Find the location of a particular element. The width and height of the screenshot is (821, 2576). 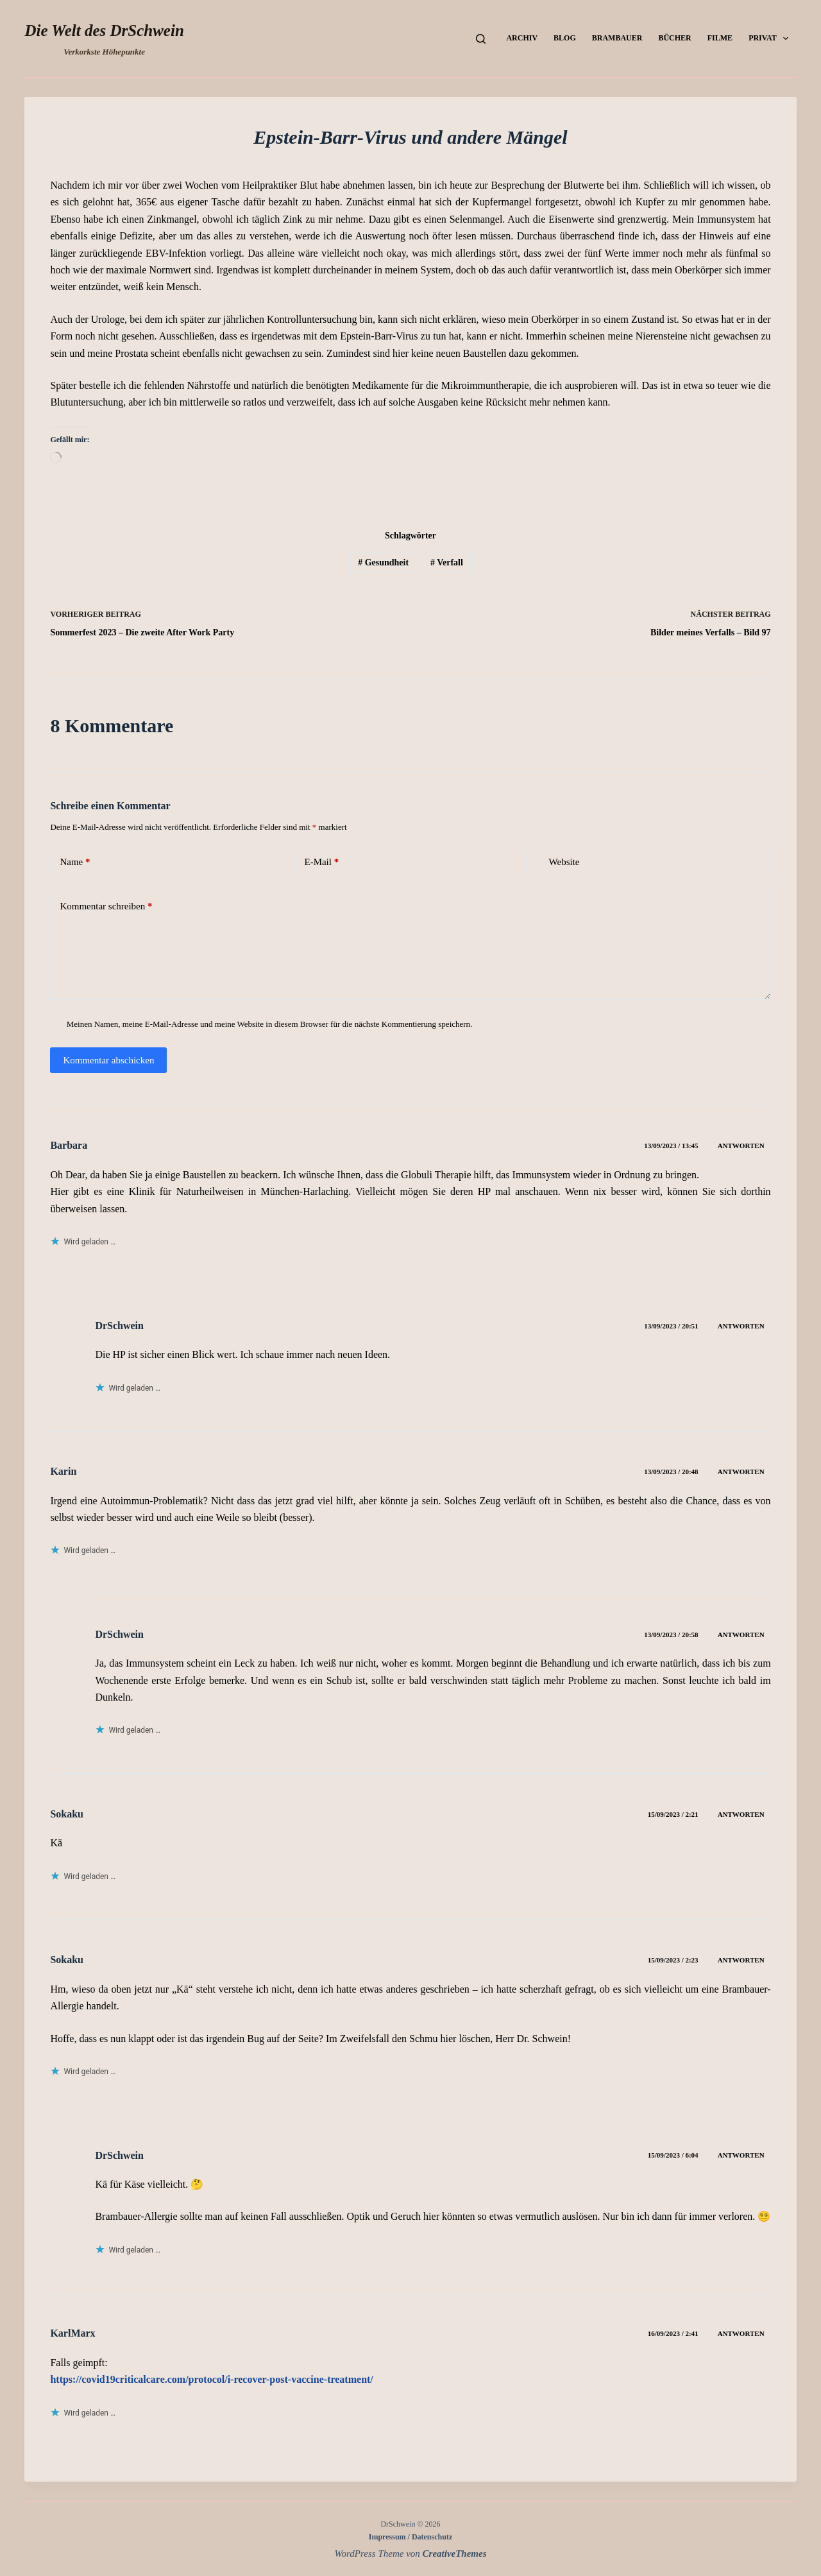

Kommentar abschicken is located at coordinates (108, 1060).